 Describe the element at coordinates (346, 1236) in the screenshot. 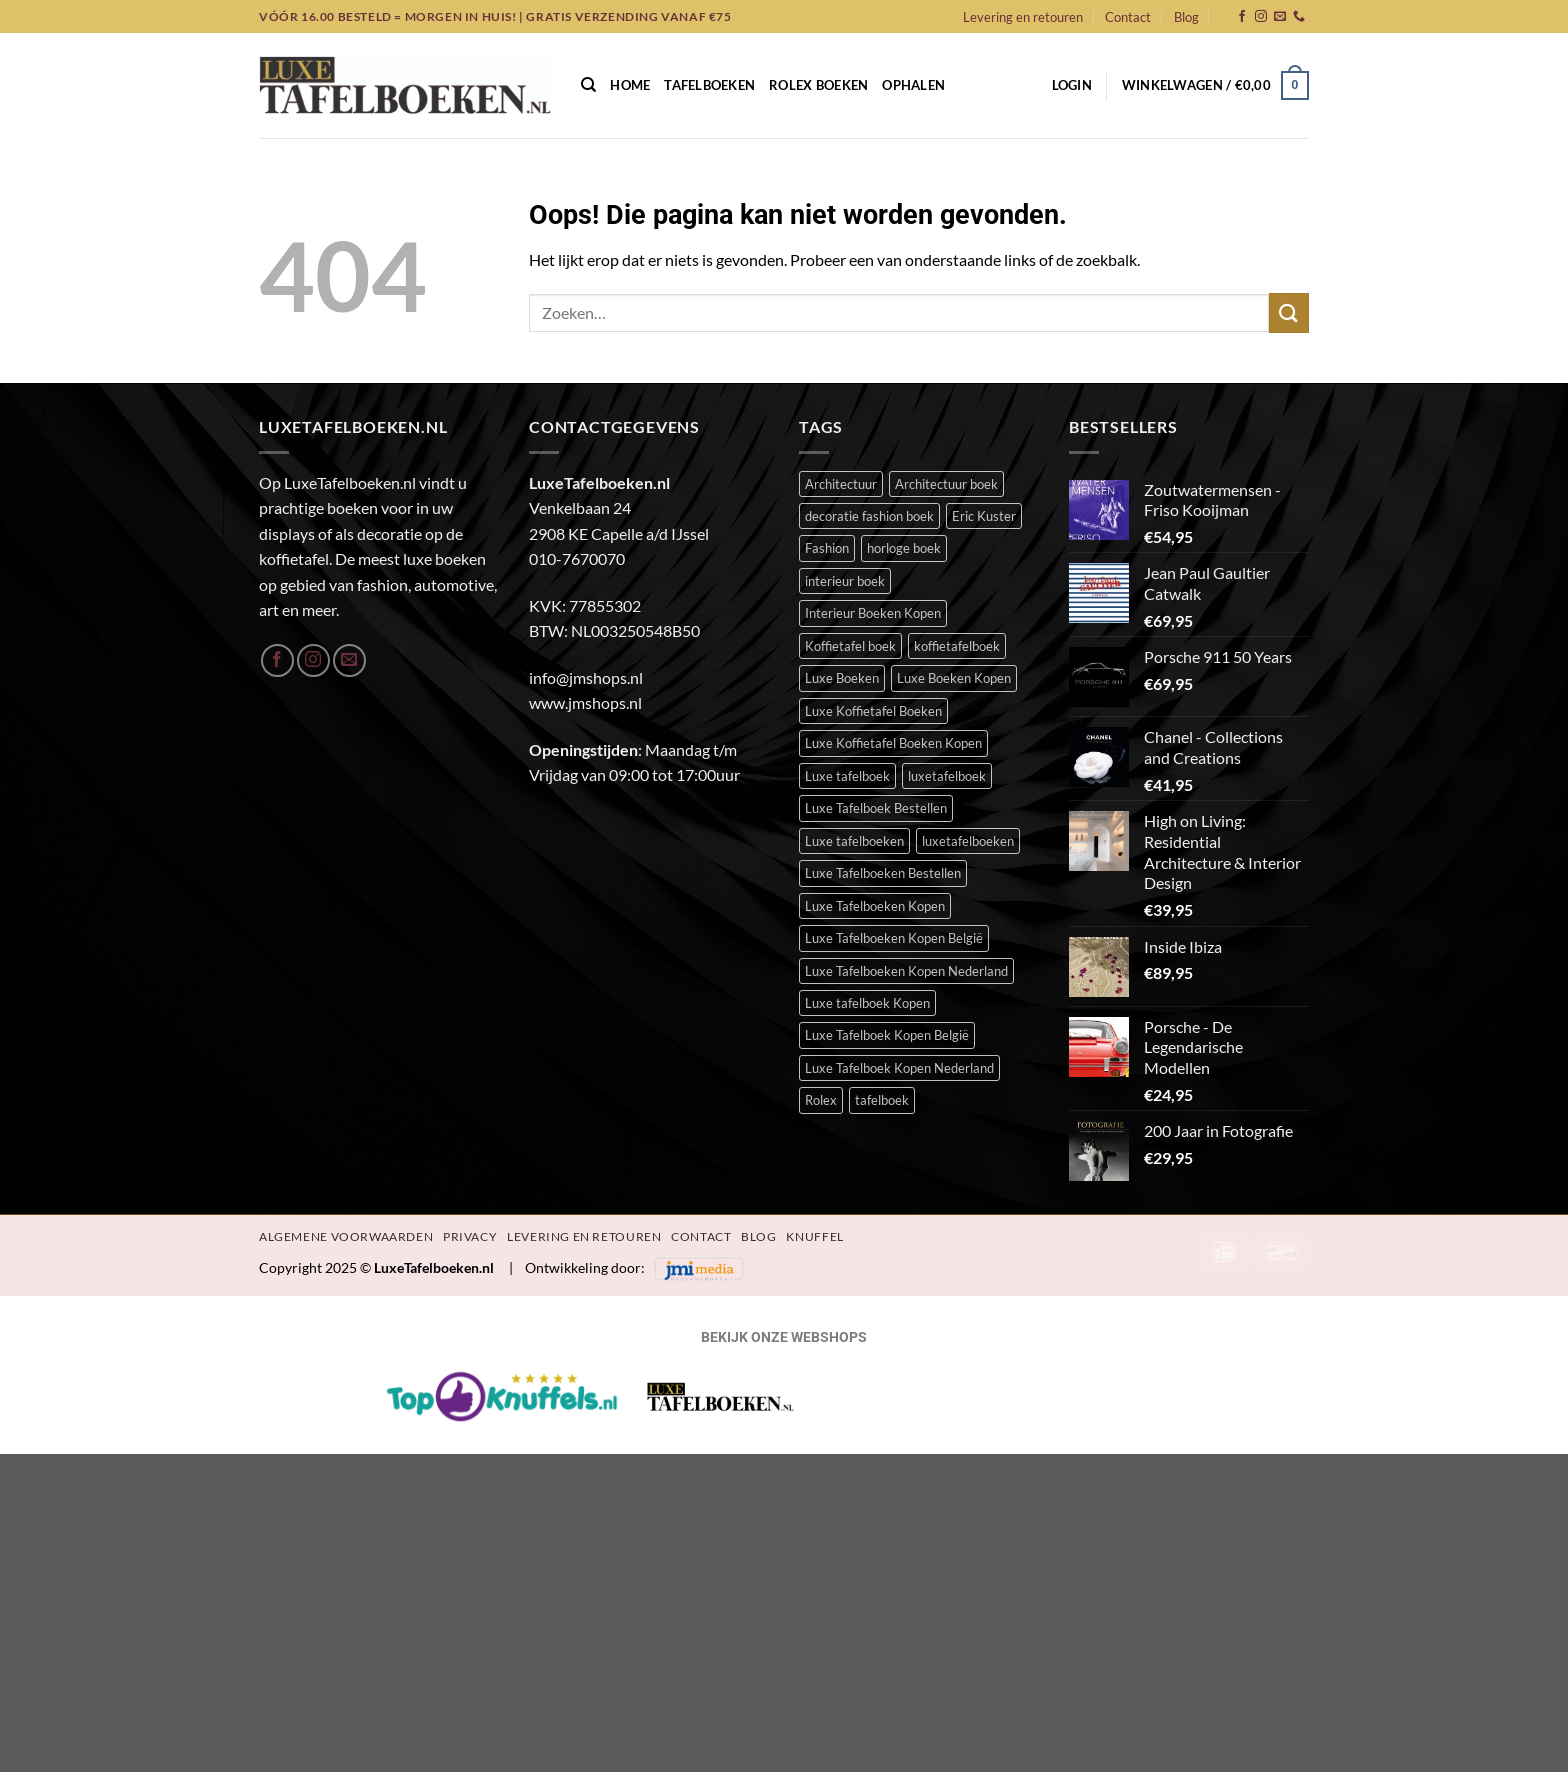

I see `Algemene Voorwaarden` at that location.